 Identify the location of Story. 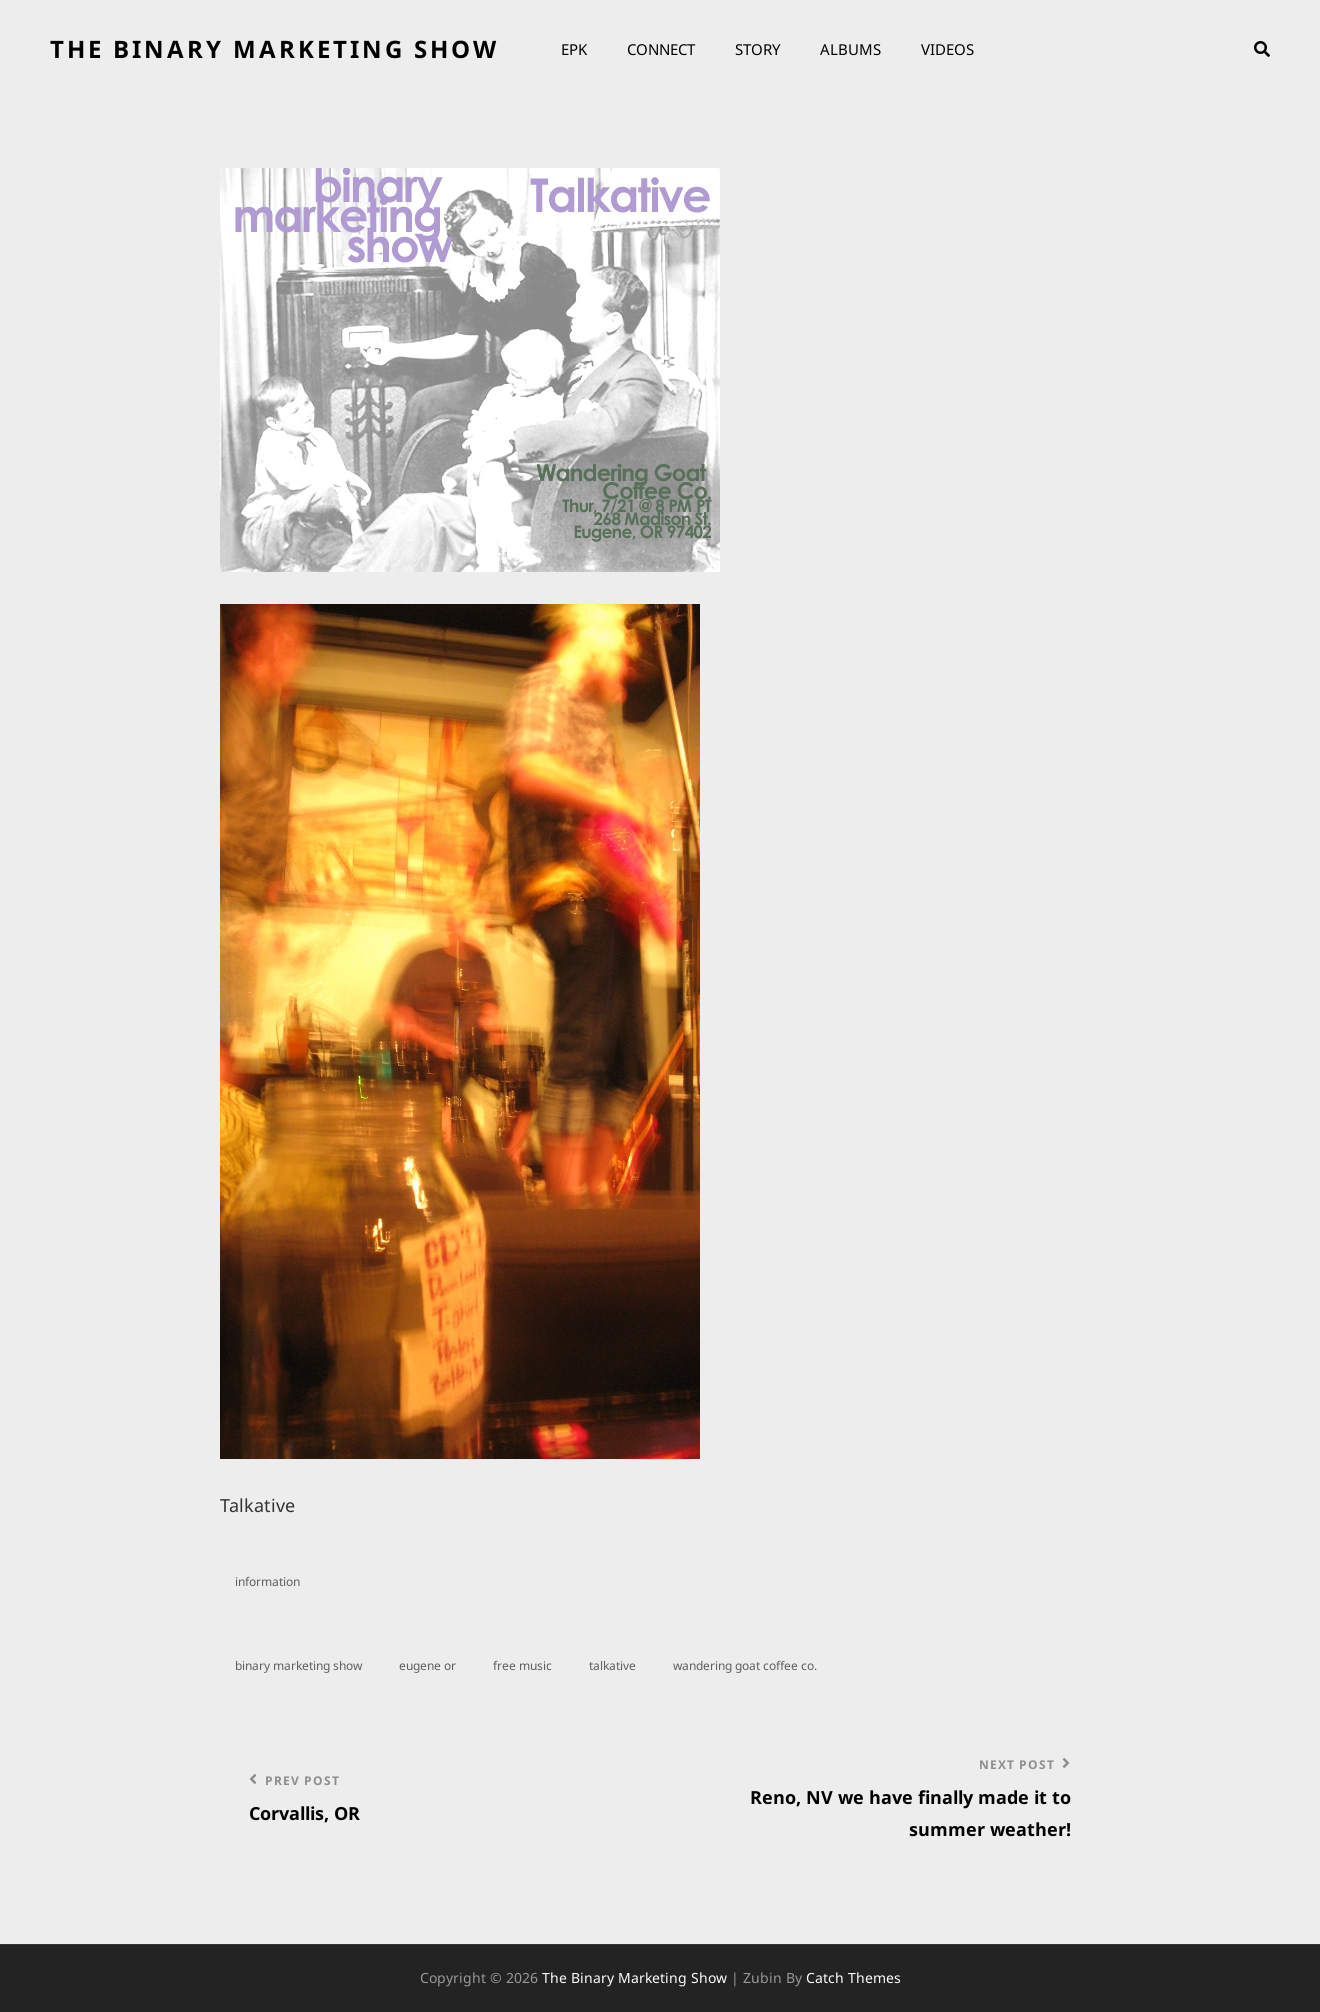
(757, 49).